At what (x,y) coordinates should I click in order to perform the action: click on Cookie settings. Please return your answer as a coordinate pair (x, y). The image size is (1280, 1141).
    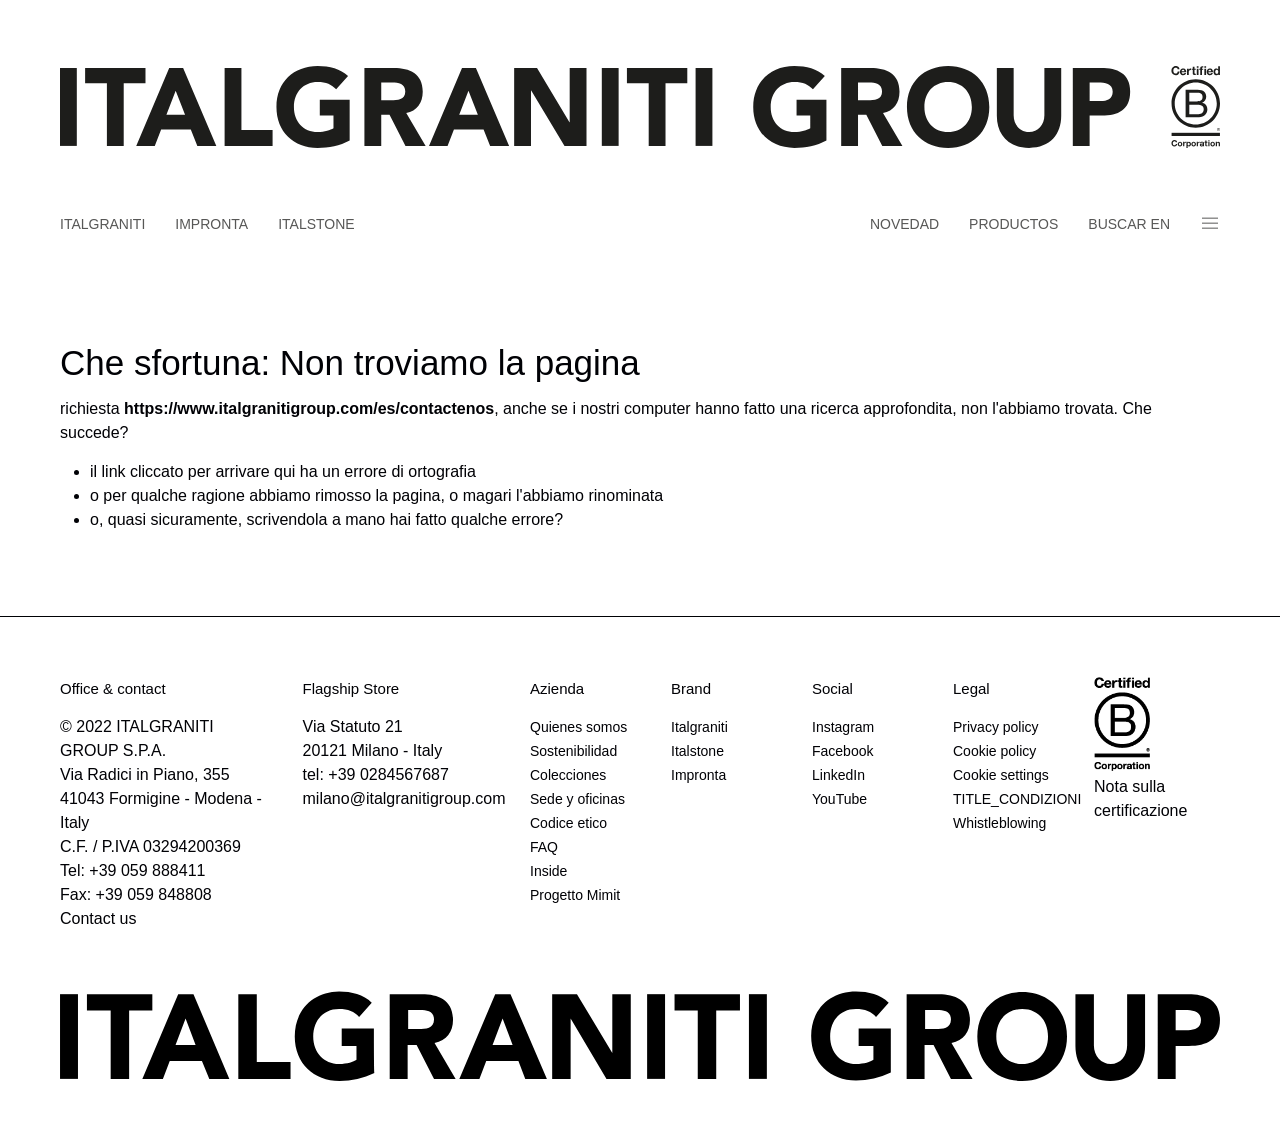
    Looking at the image, I should click on (1001, 775).